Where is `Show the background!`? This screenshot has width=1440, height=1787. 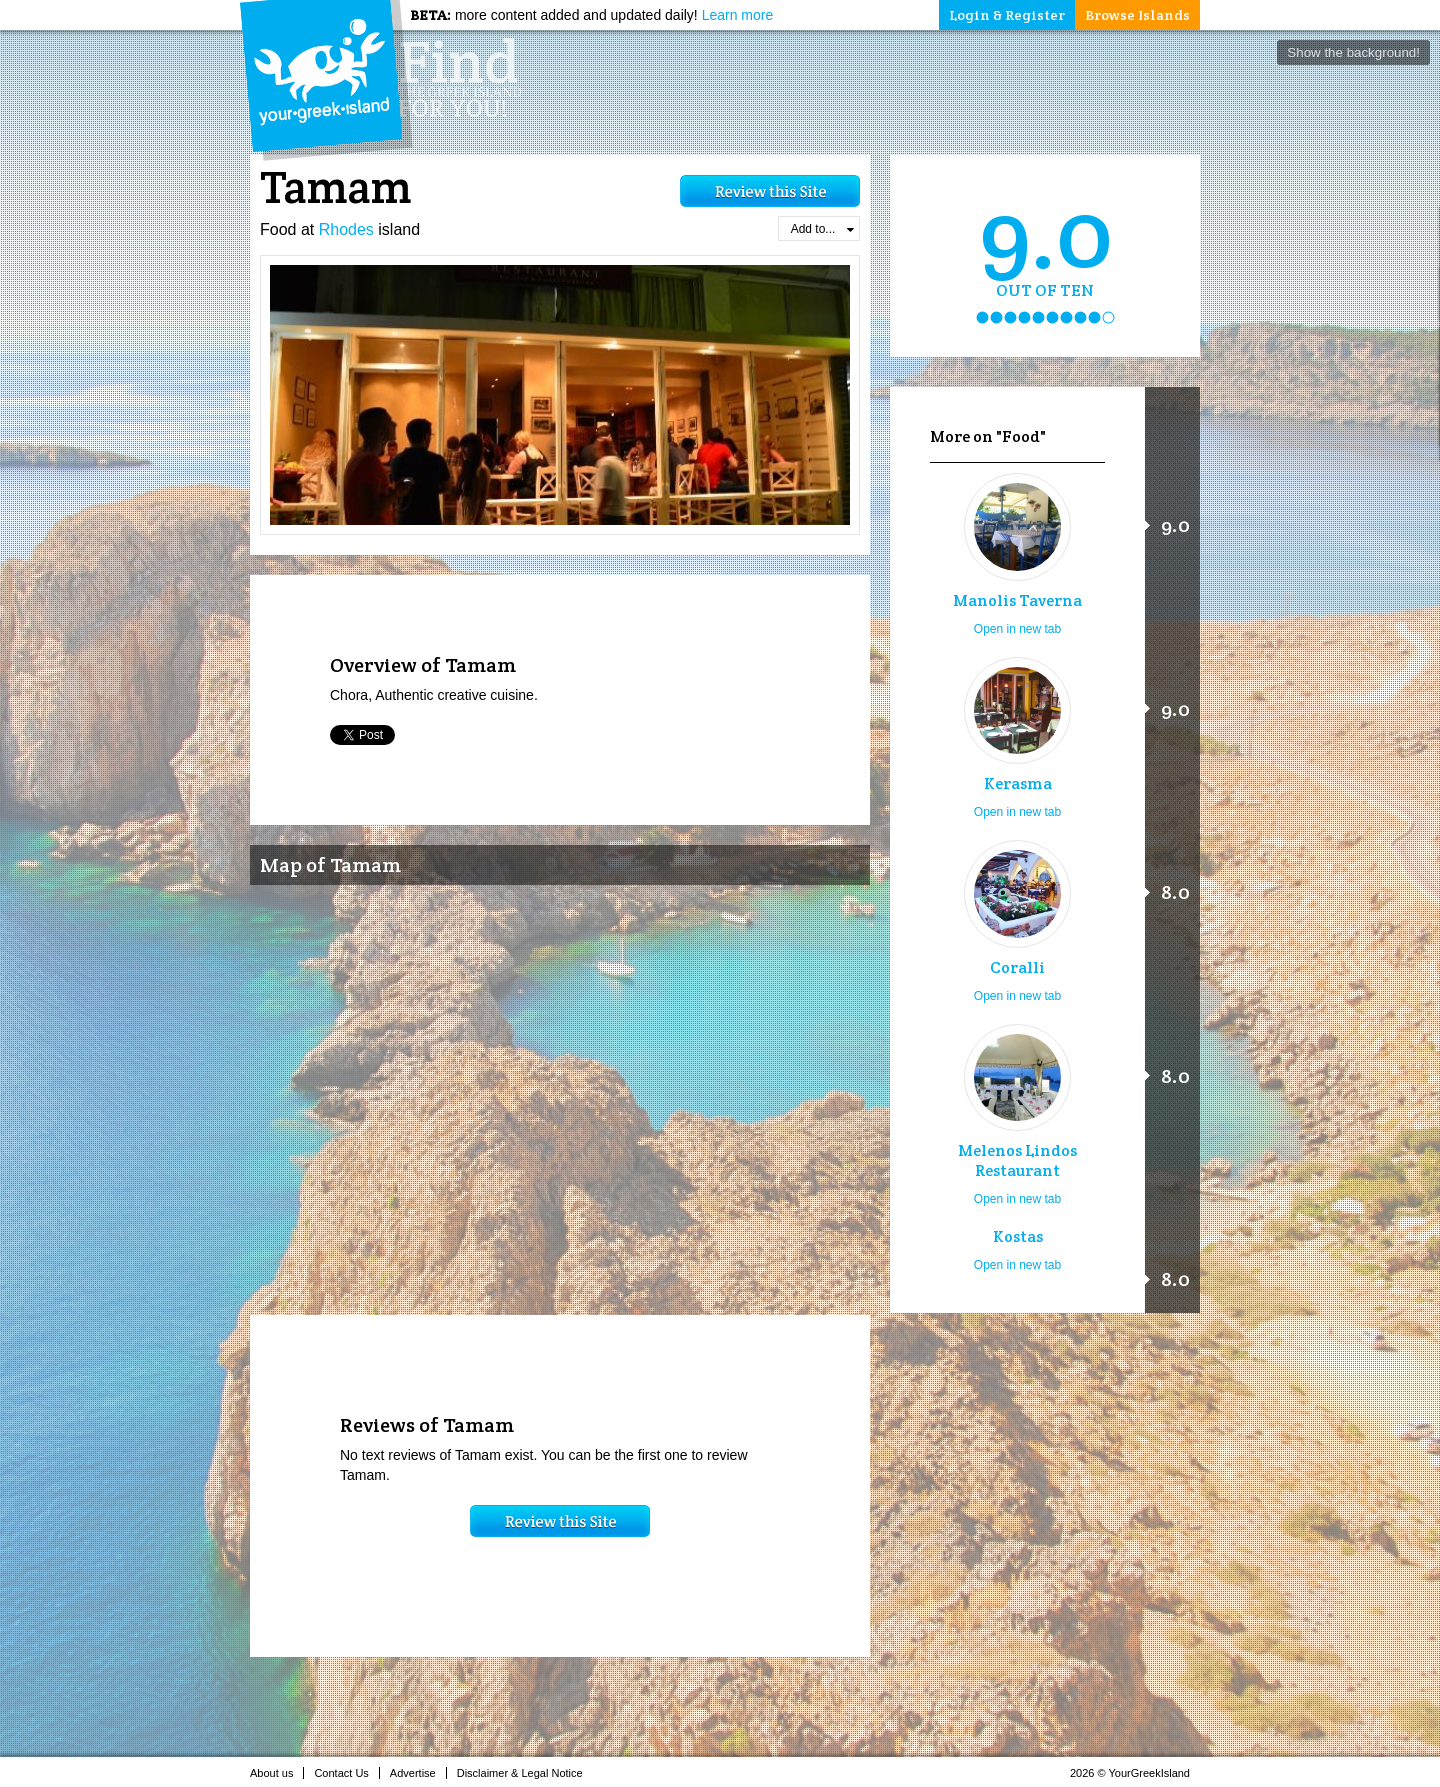 Show the background! is located at coordinates (1353, 52).